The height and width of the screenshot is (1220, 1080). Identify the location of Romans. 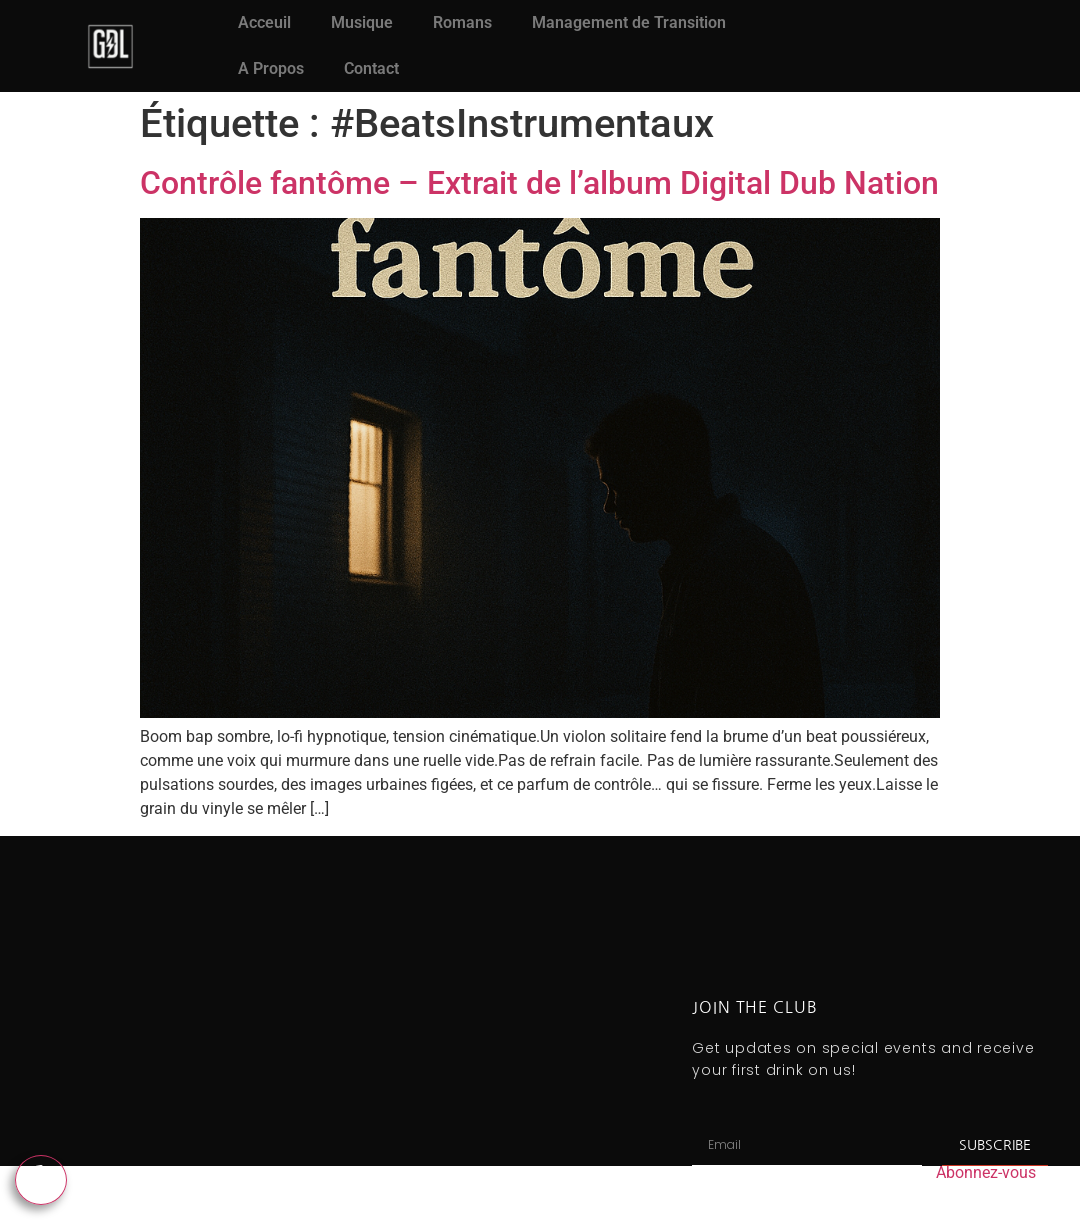
(462, 22).